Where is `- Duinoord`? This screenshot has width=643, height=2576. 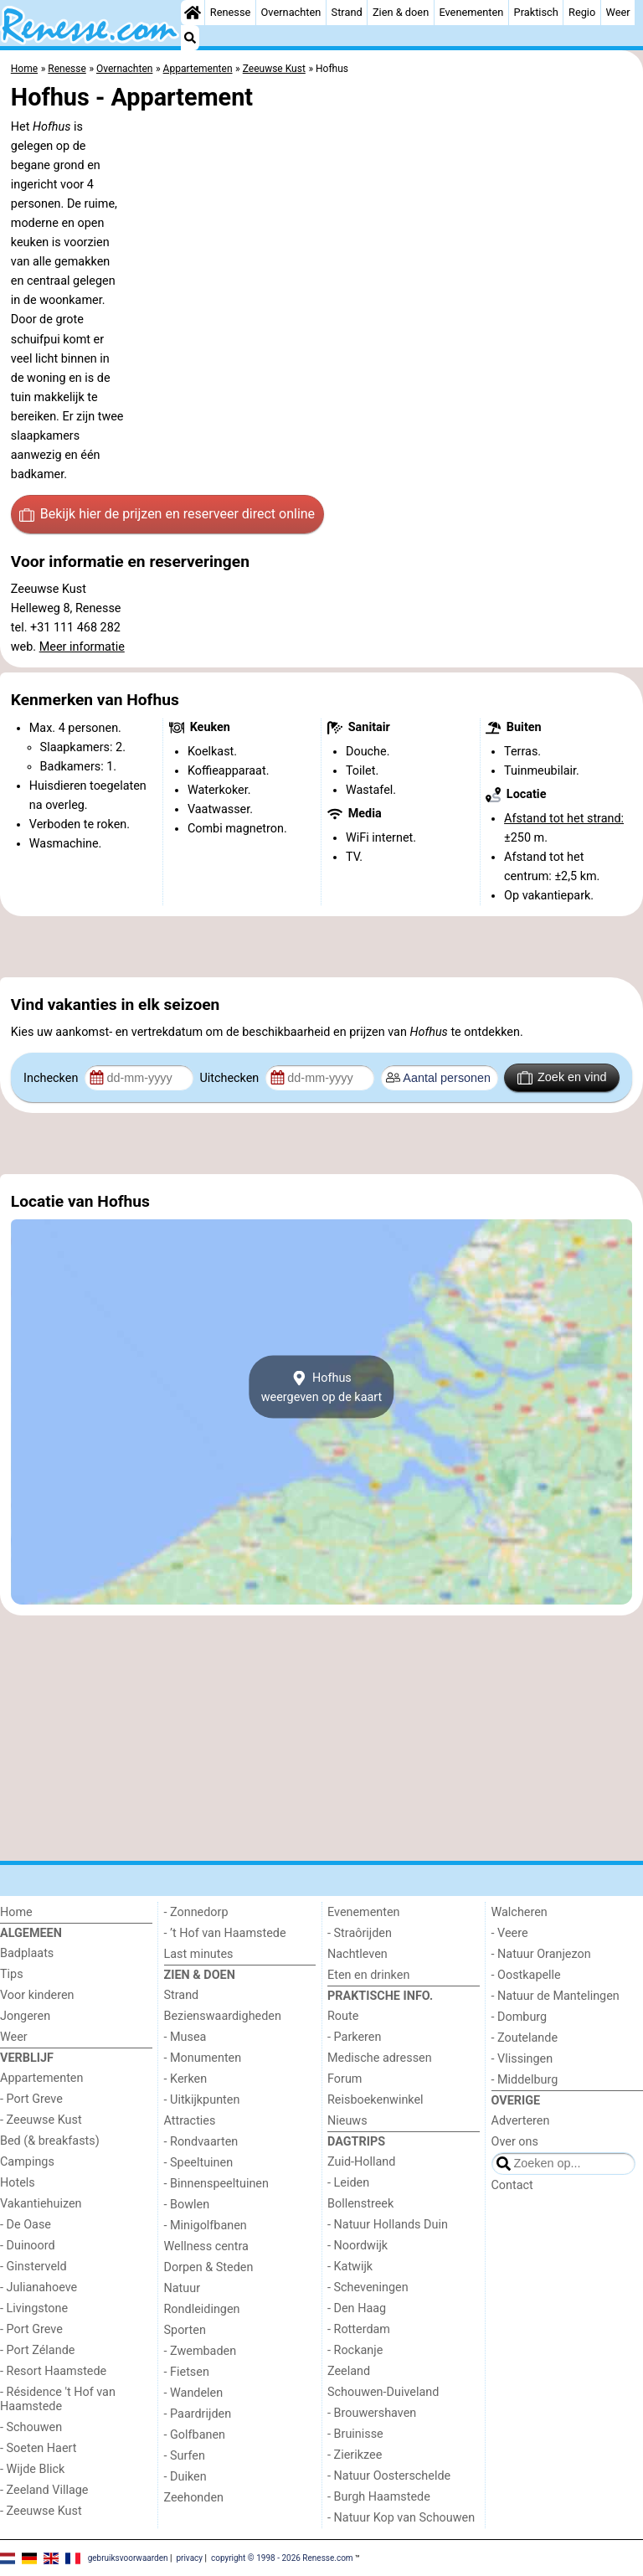
- Duinoord is located at coordinates (27, 2246).